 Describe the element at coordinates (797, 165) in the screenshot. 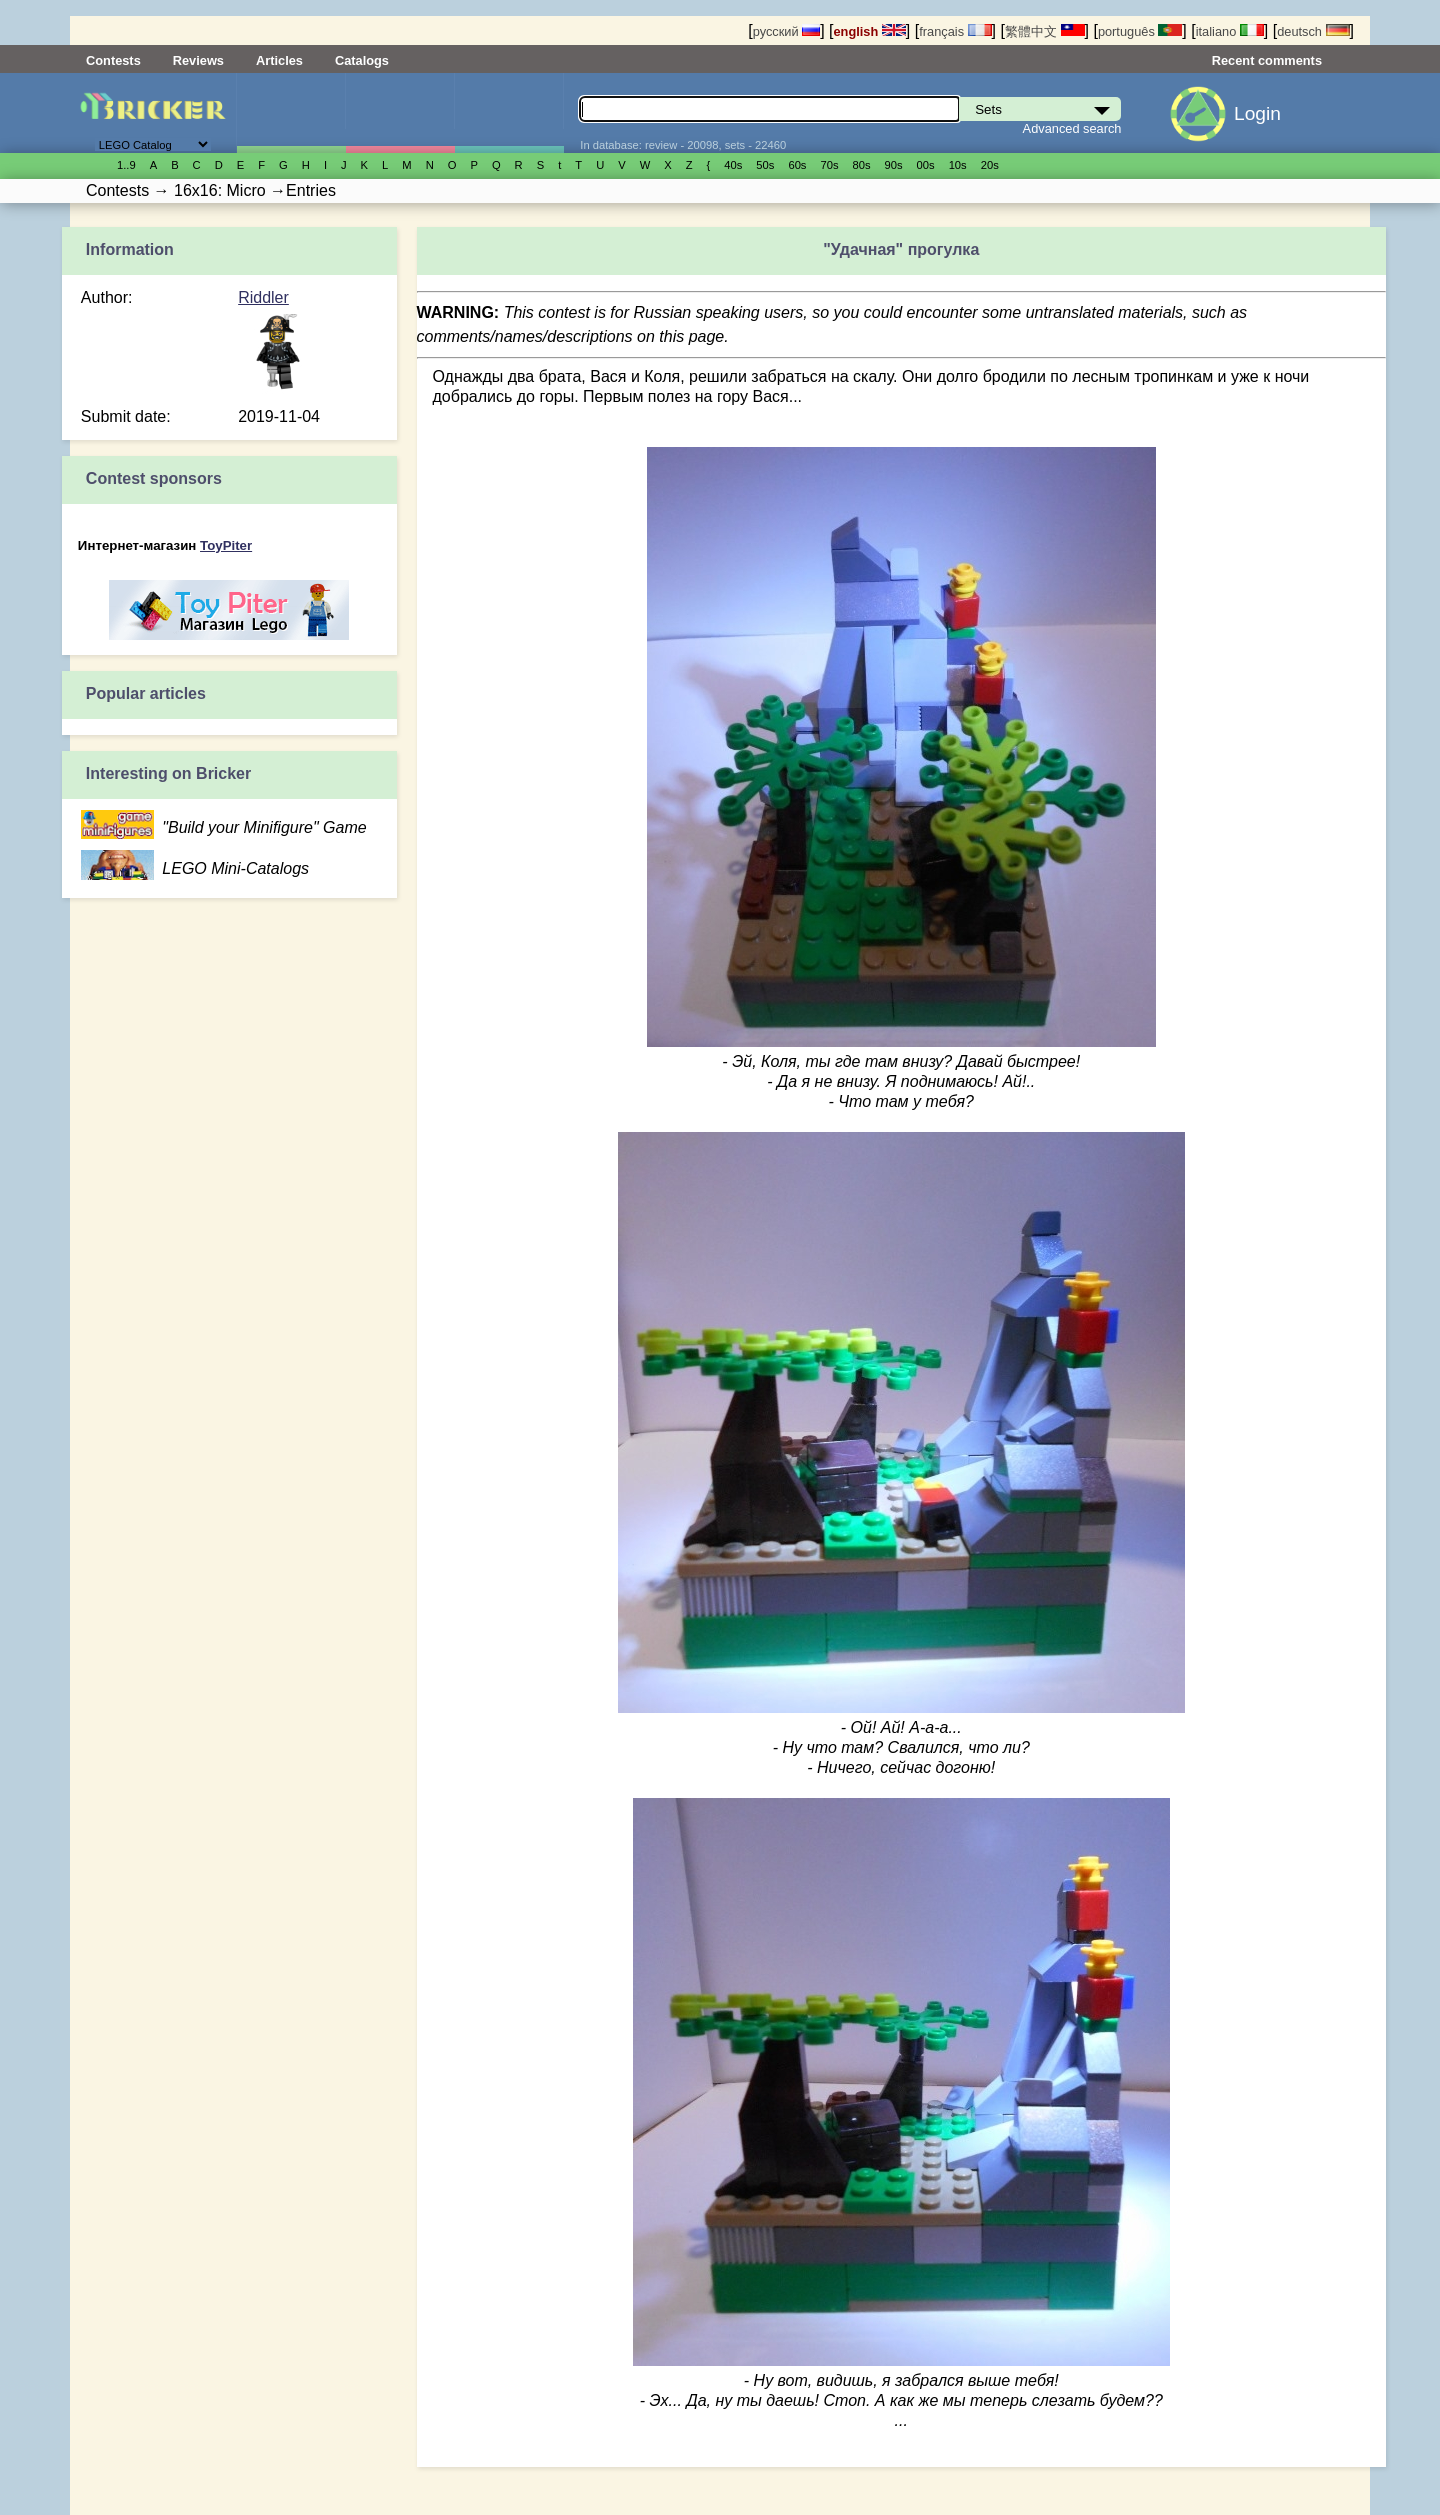

I see `60s` at that location.